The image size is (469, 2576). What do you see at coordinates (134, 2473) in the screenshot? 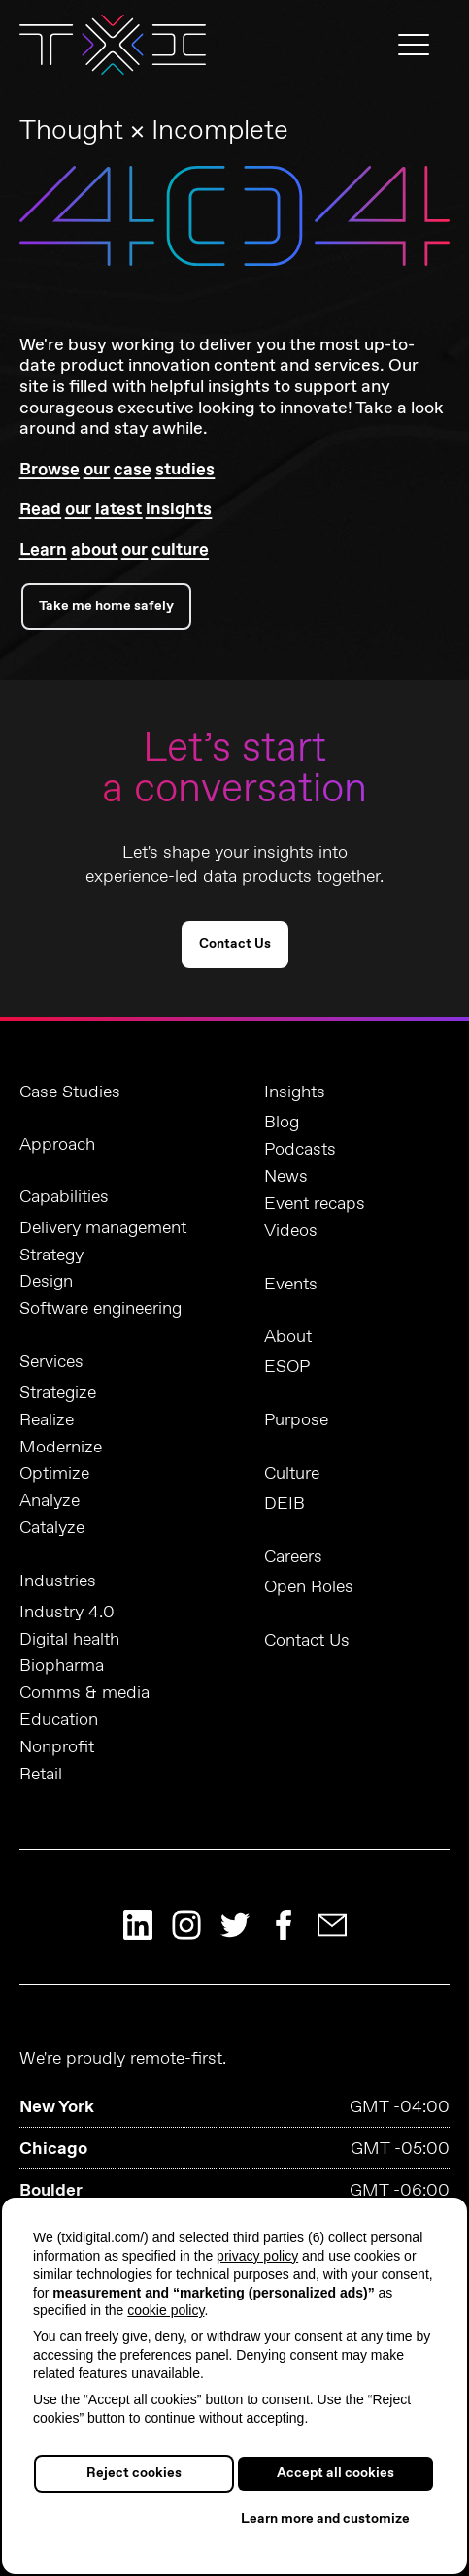
I see `Reject cookies [button]` at bounding box center [134, 2473].